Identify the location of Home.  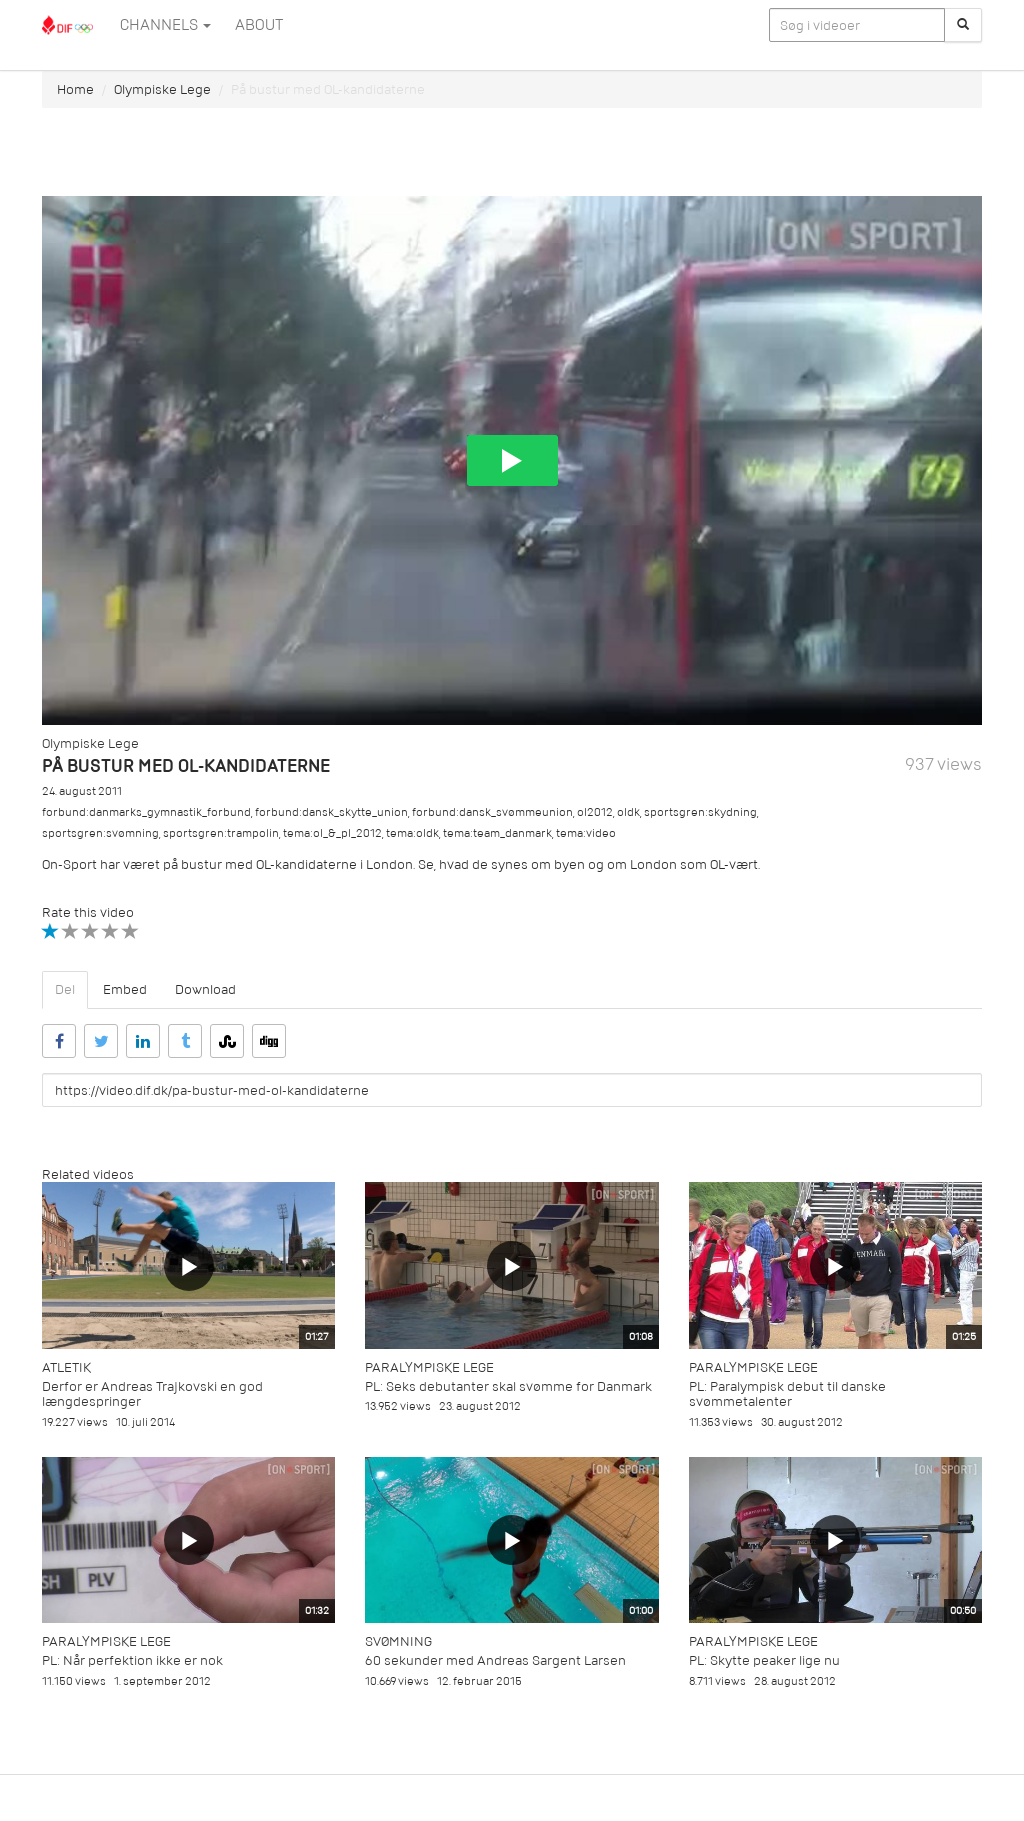
(75, 89).